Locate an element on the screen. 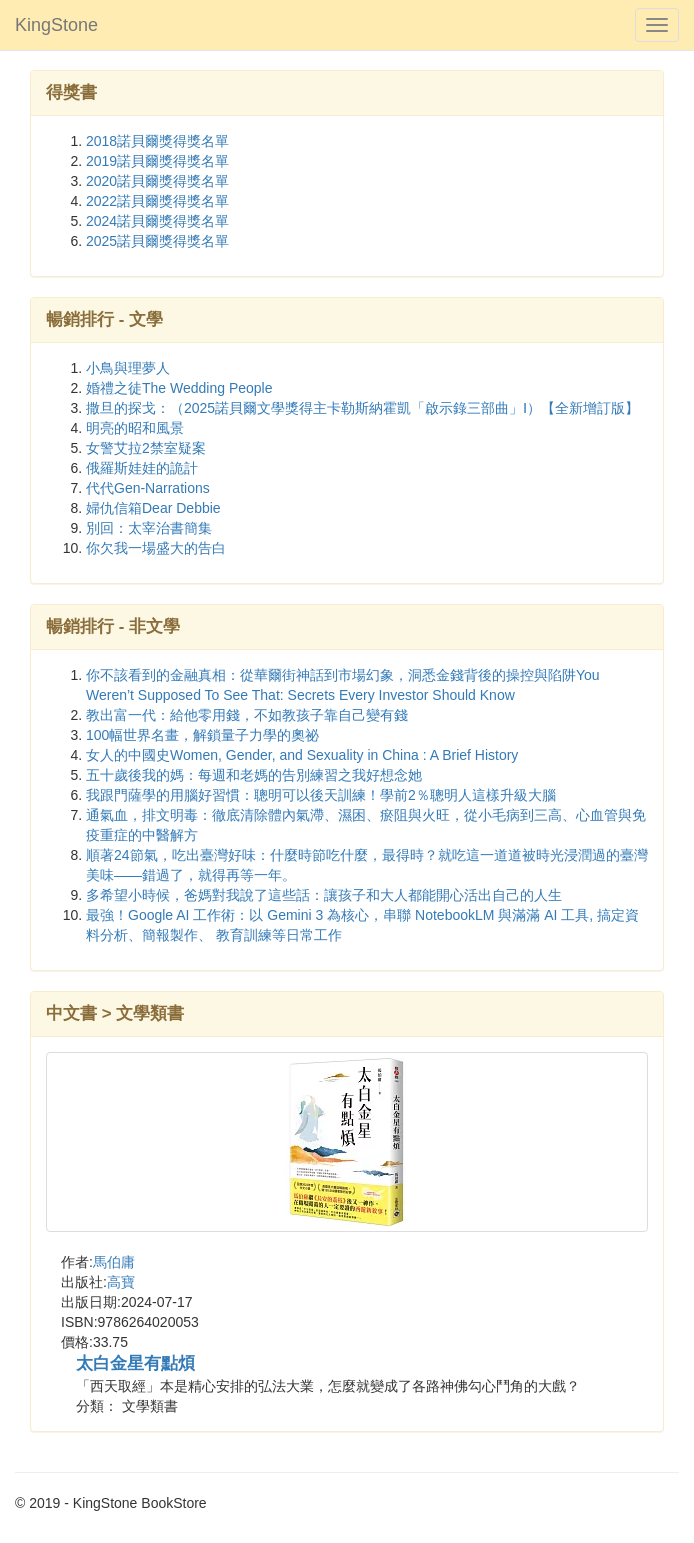  代代Gen-Narrations is located at coordinates (148, 488).